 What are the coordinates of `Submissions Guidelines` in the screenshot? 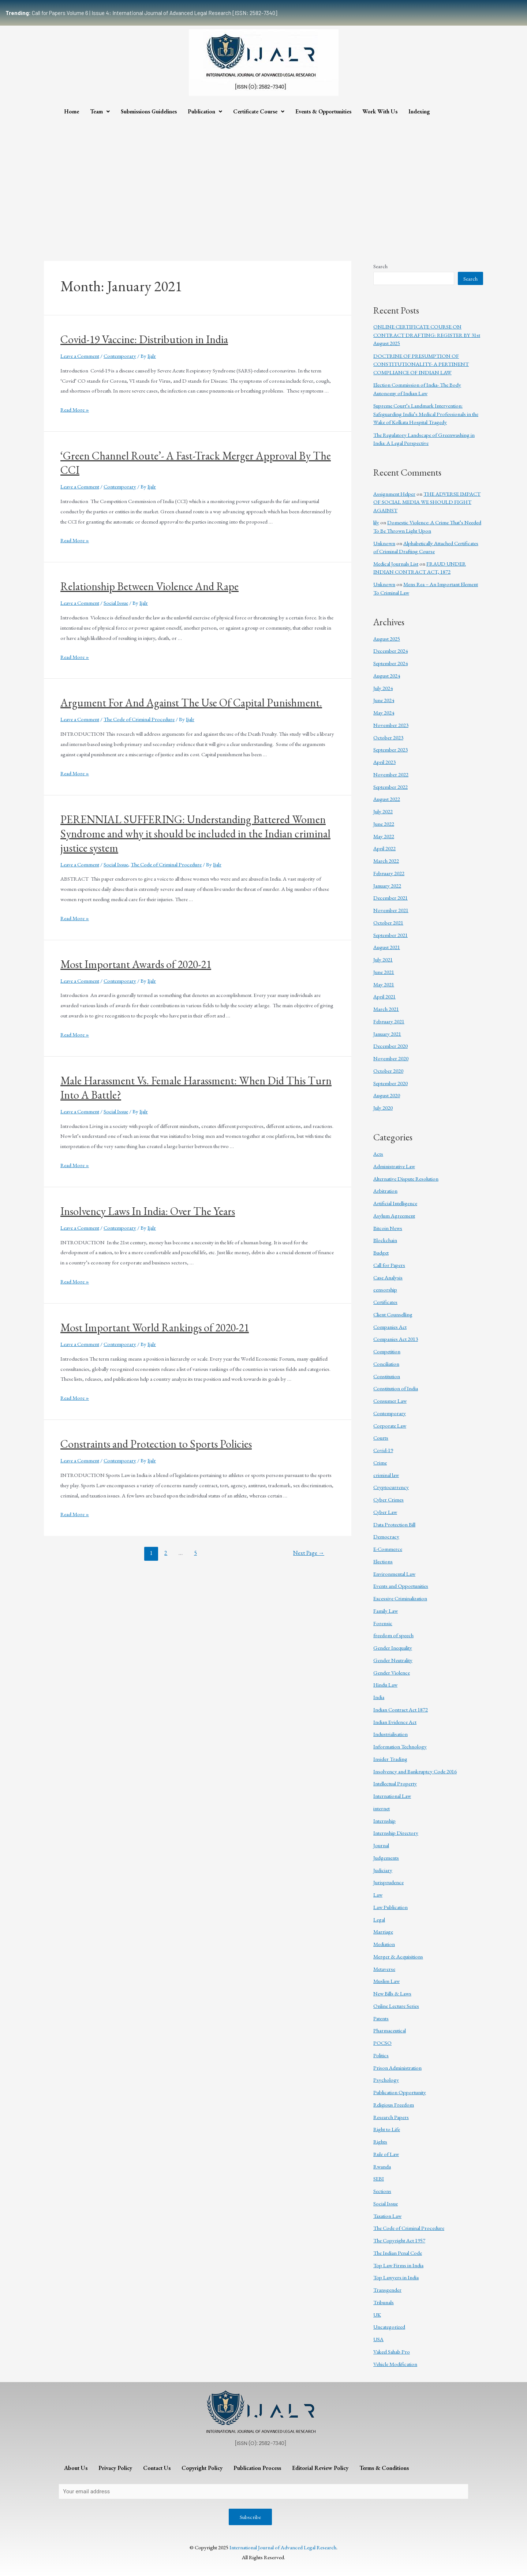 It's located at (149, 111).